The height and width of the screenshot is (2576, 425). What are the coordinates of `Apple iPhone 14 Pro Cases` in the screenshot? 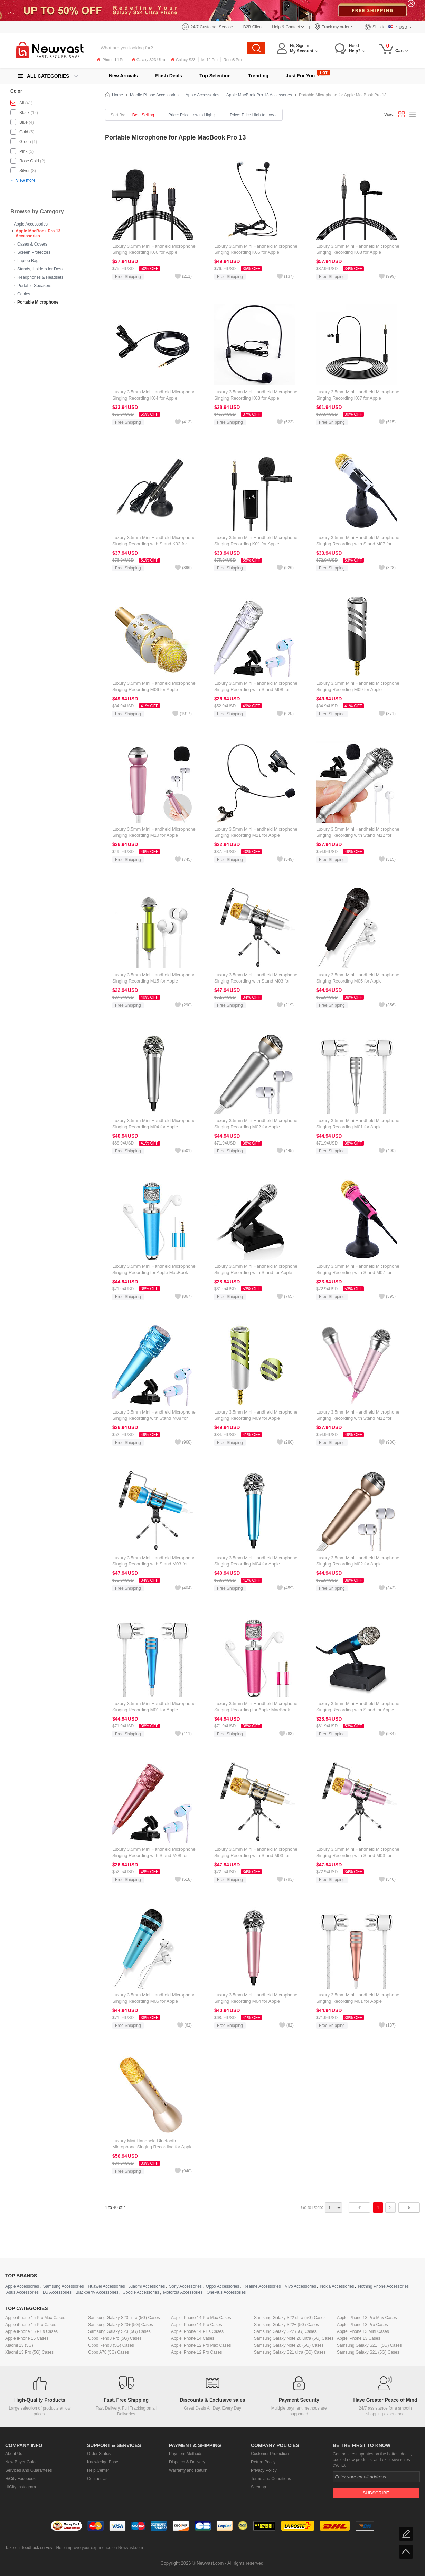 It's located at (196, 2324).